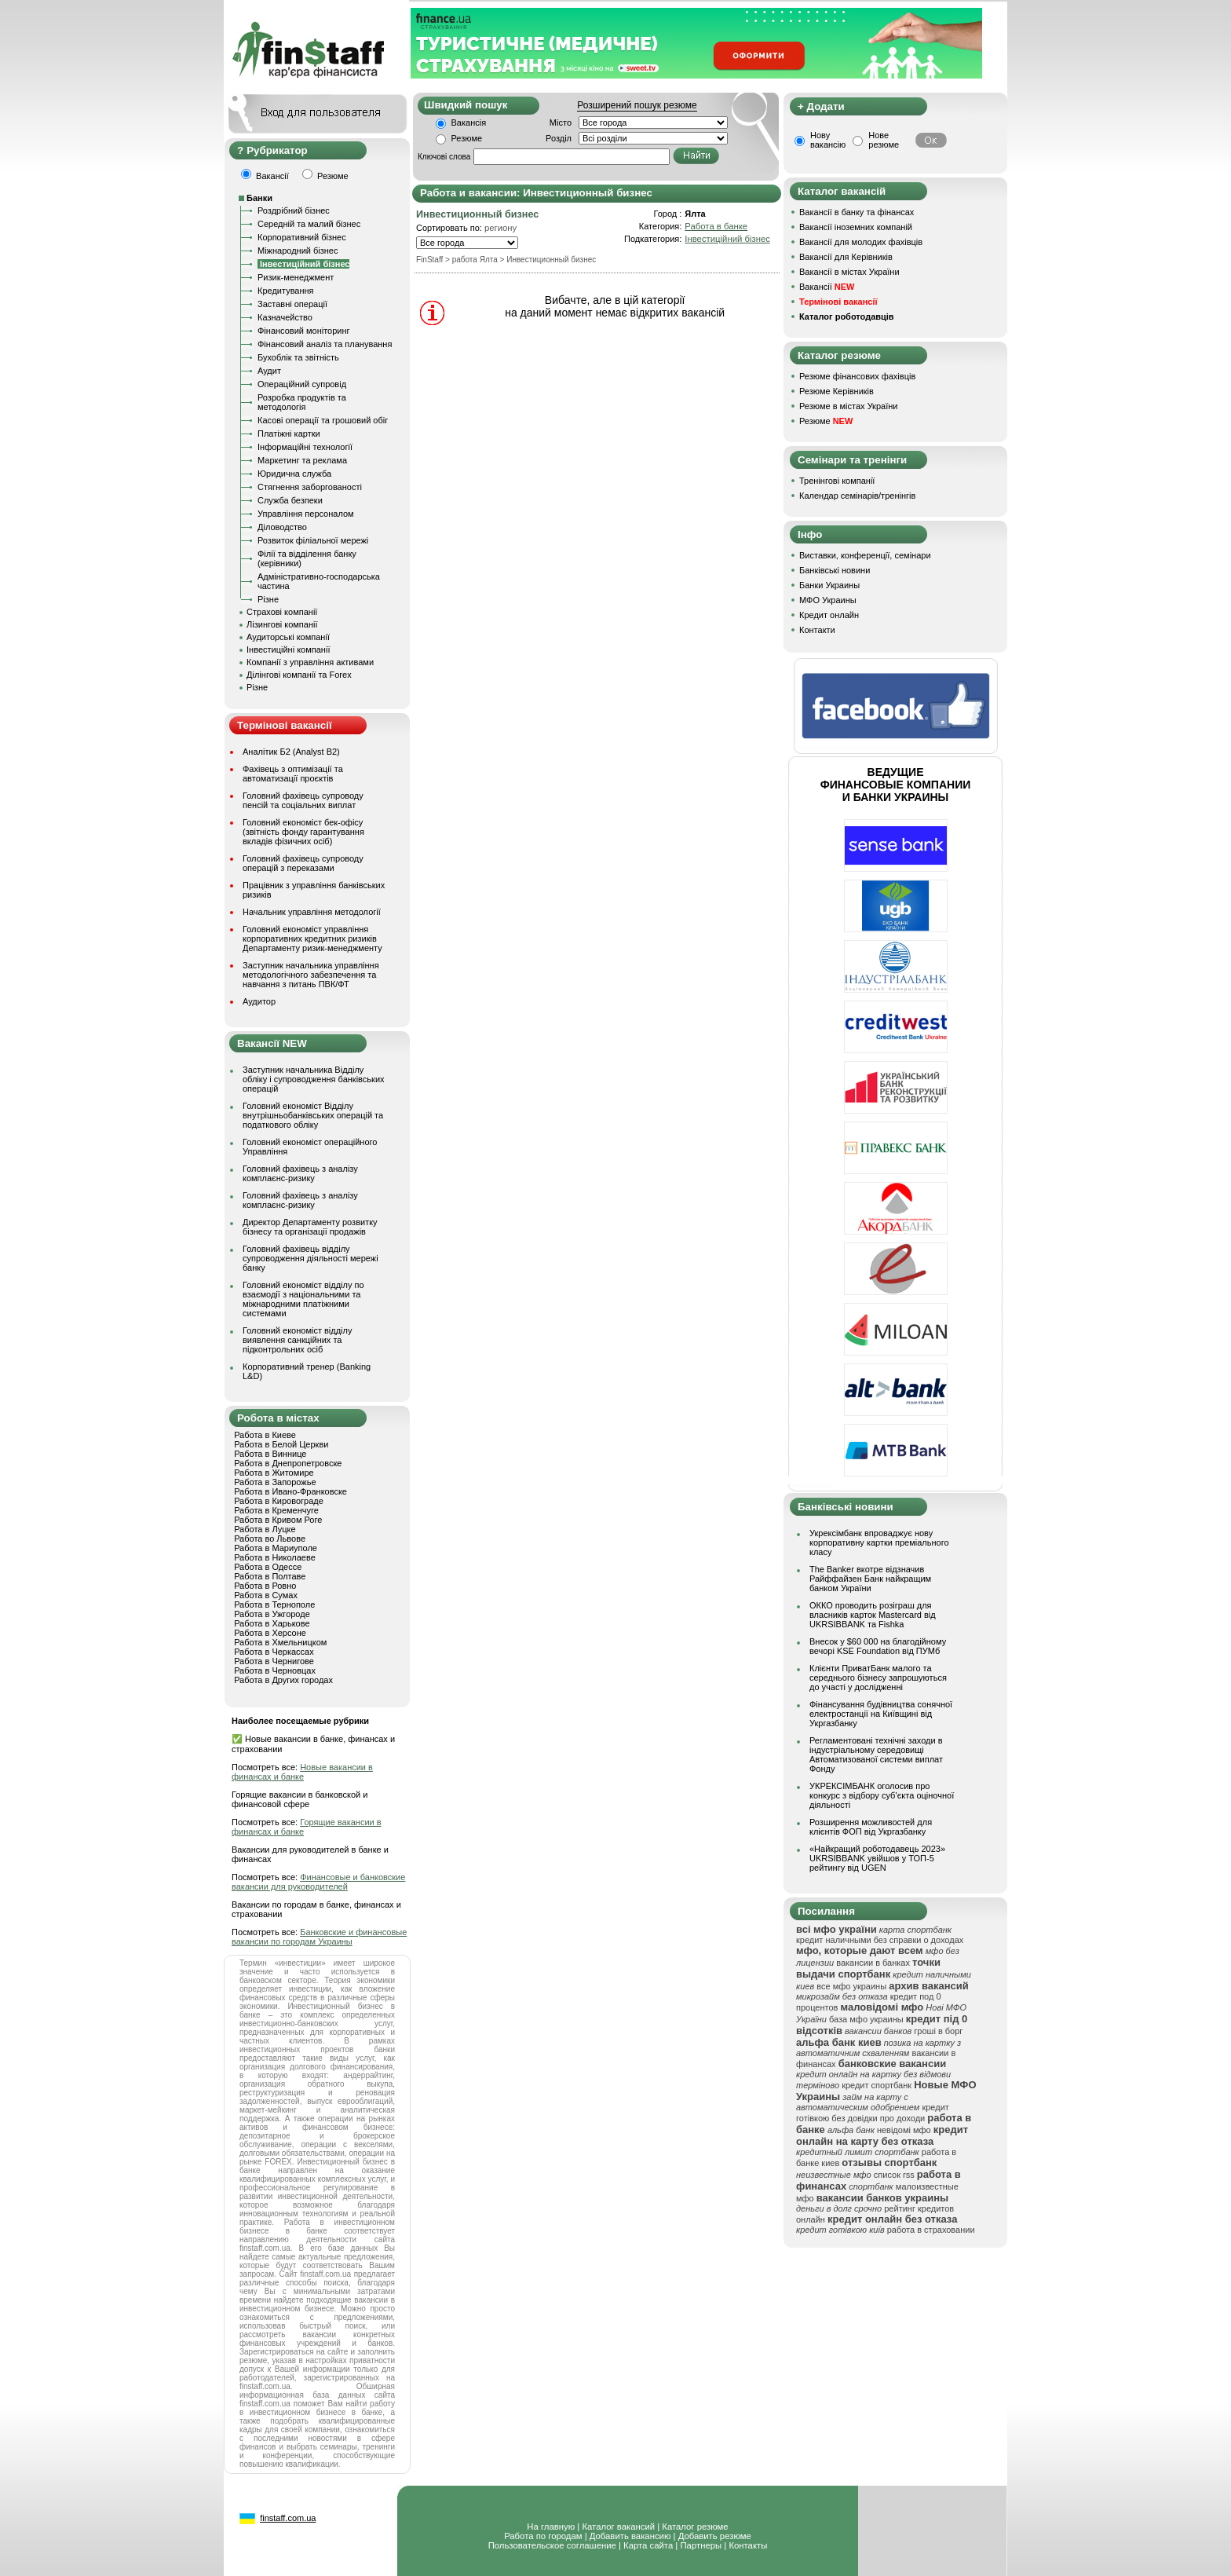 This screenshot has height=2576, width=1231. What do you see at coordinates (290, 500) in the screenshot?
I see `Служба безпеки` at bounding box center [290, 500].